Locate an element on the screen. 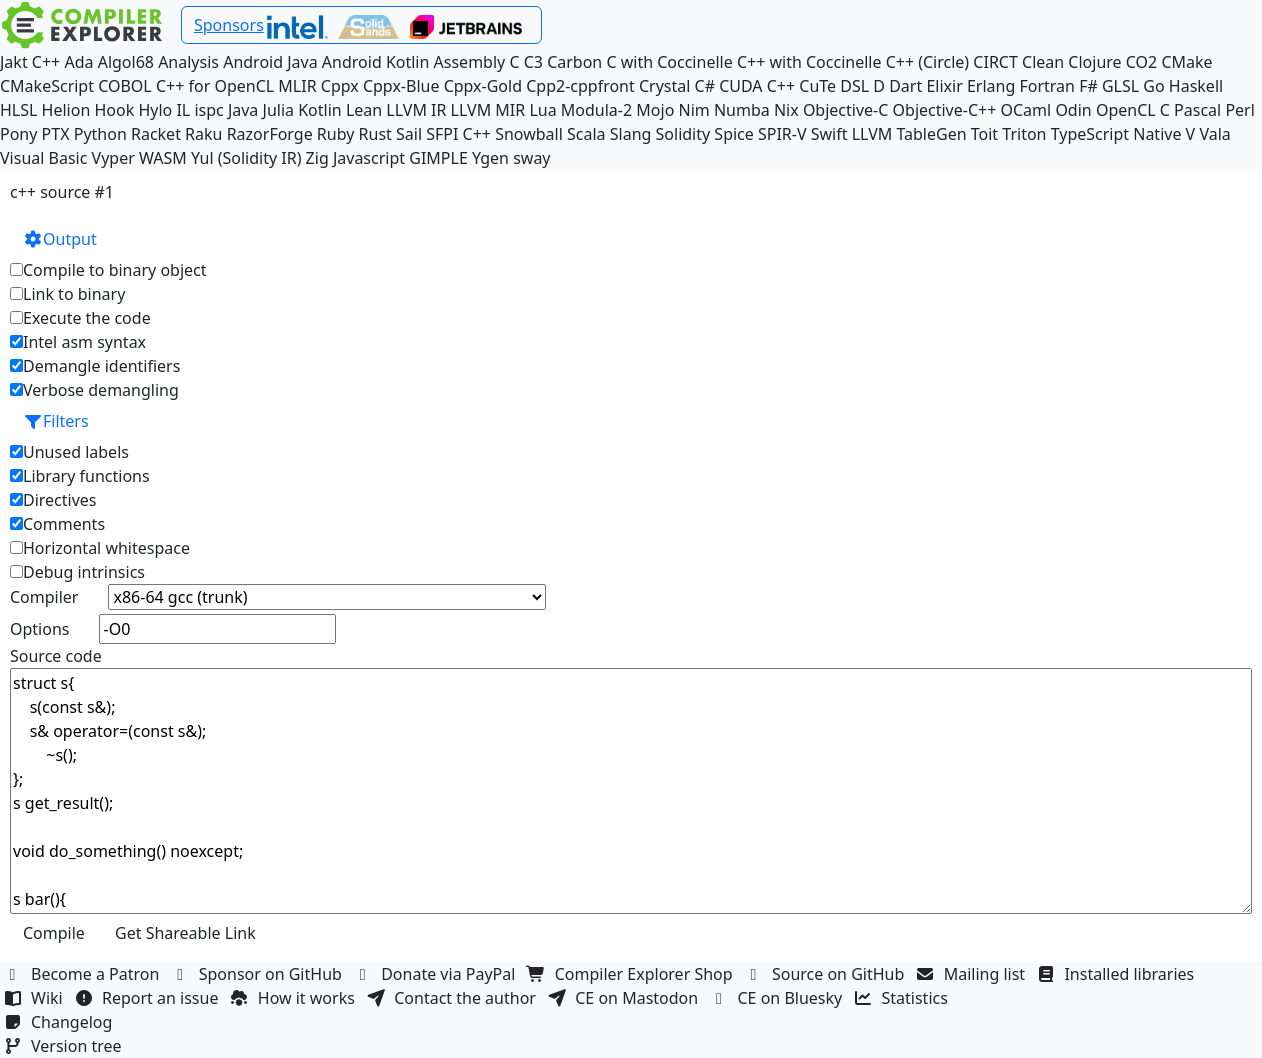 The height and width of the screenshot is (1058, 1262). PTX is located at coordinates (56, 134).